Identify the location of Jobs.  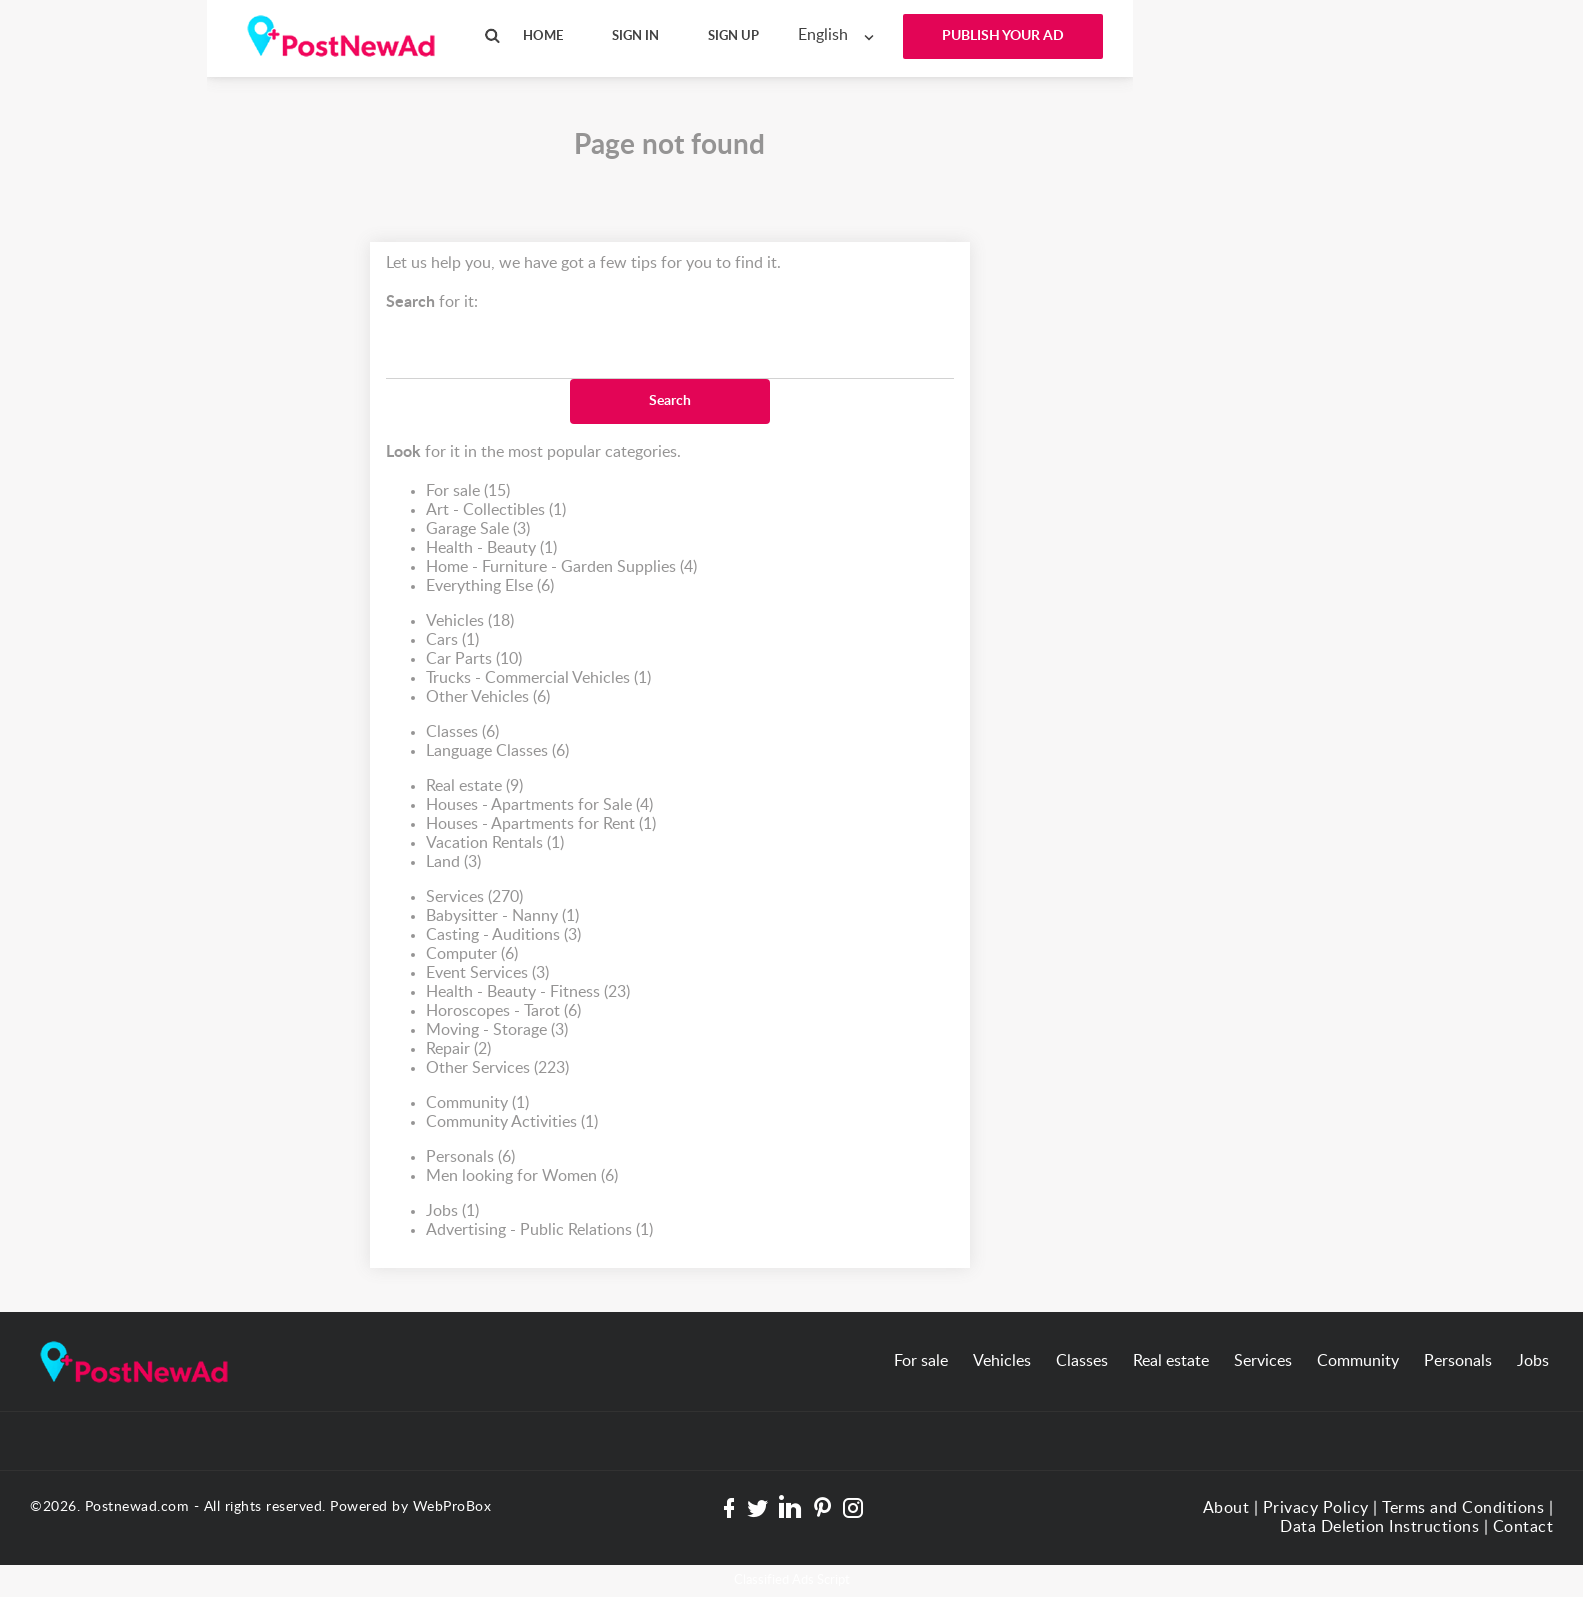
(452, 1211).